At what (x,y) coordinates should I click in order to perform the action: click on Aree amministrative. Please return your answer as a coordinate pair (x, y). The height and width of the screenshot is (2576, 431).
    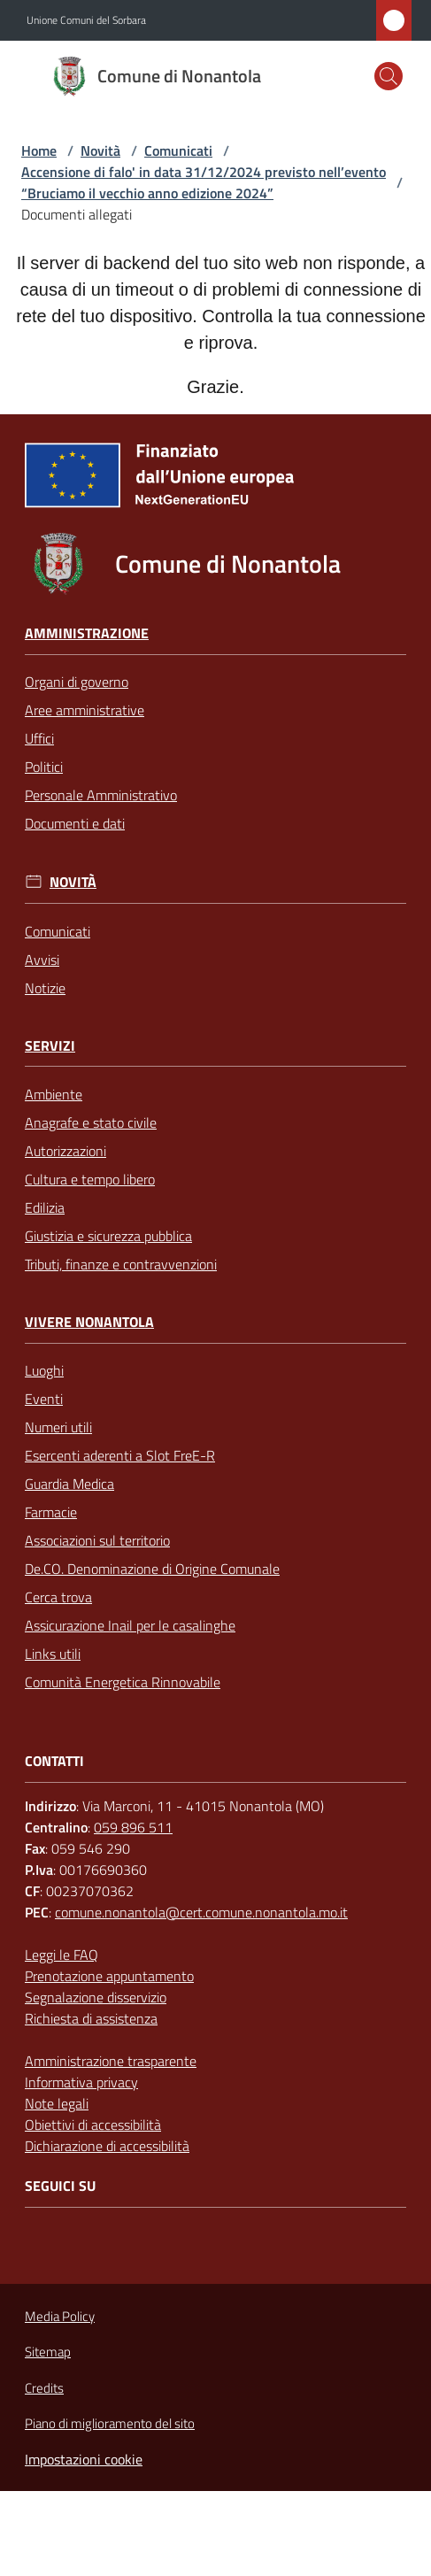
    Looking at the image, I should click on (84, 710).